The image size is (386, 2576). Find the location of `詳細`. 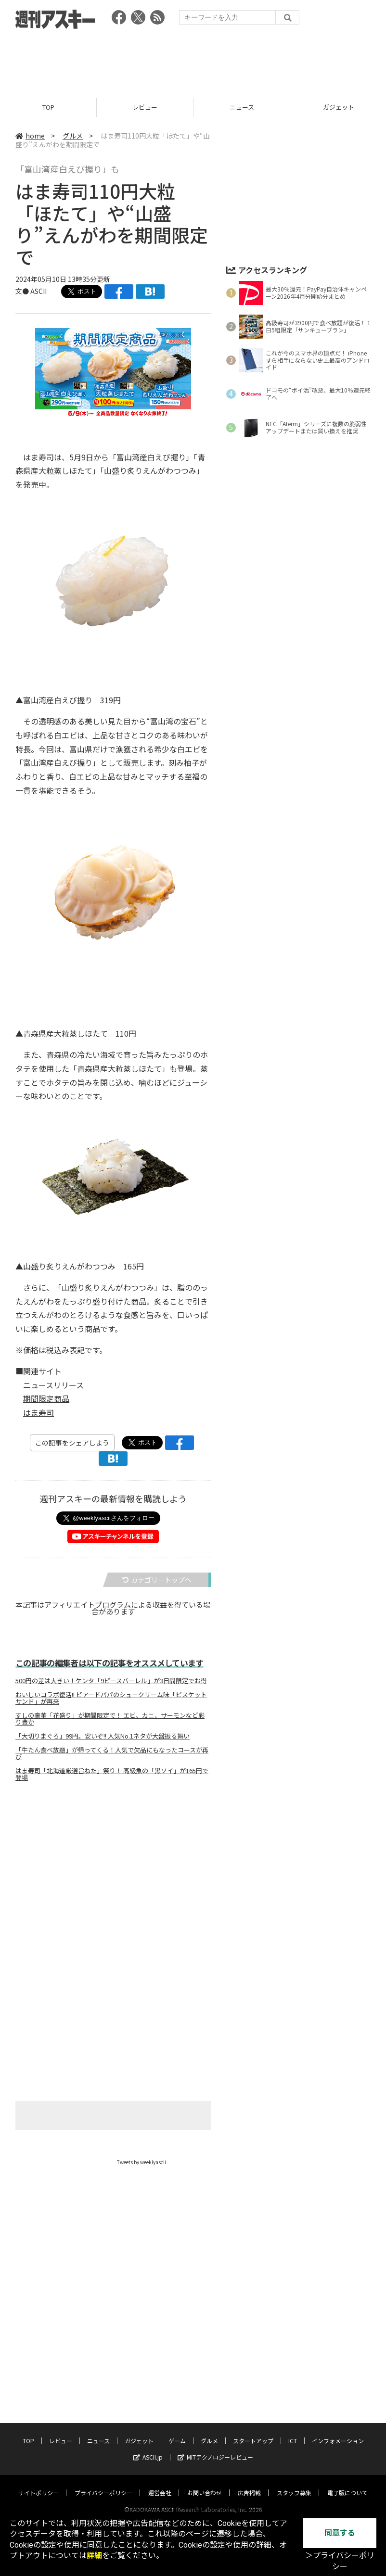

詳細 is located at coordinates (94, 2555).